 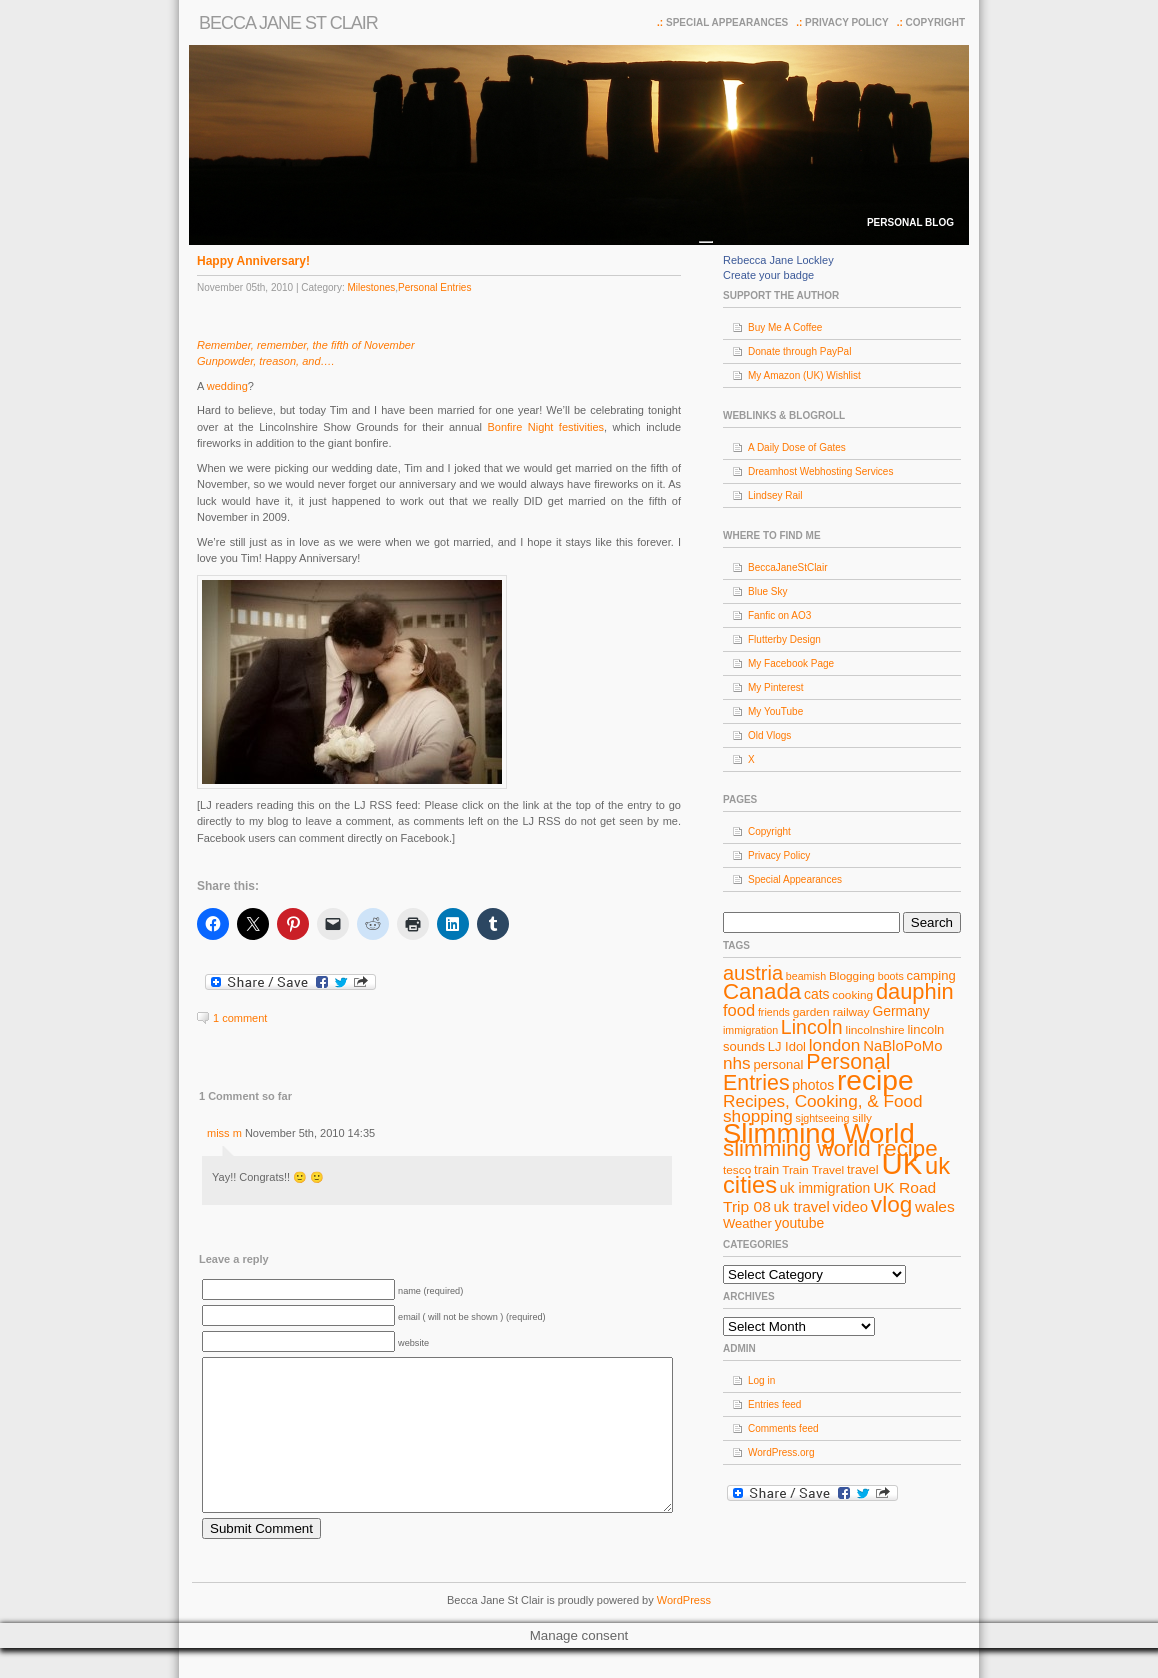 What do you see at coordinates (762, 991) in the screenshot?
I see `Canada [Canada (24 items)]` at bounding box center [762, 991].